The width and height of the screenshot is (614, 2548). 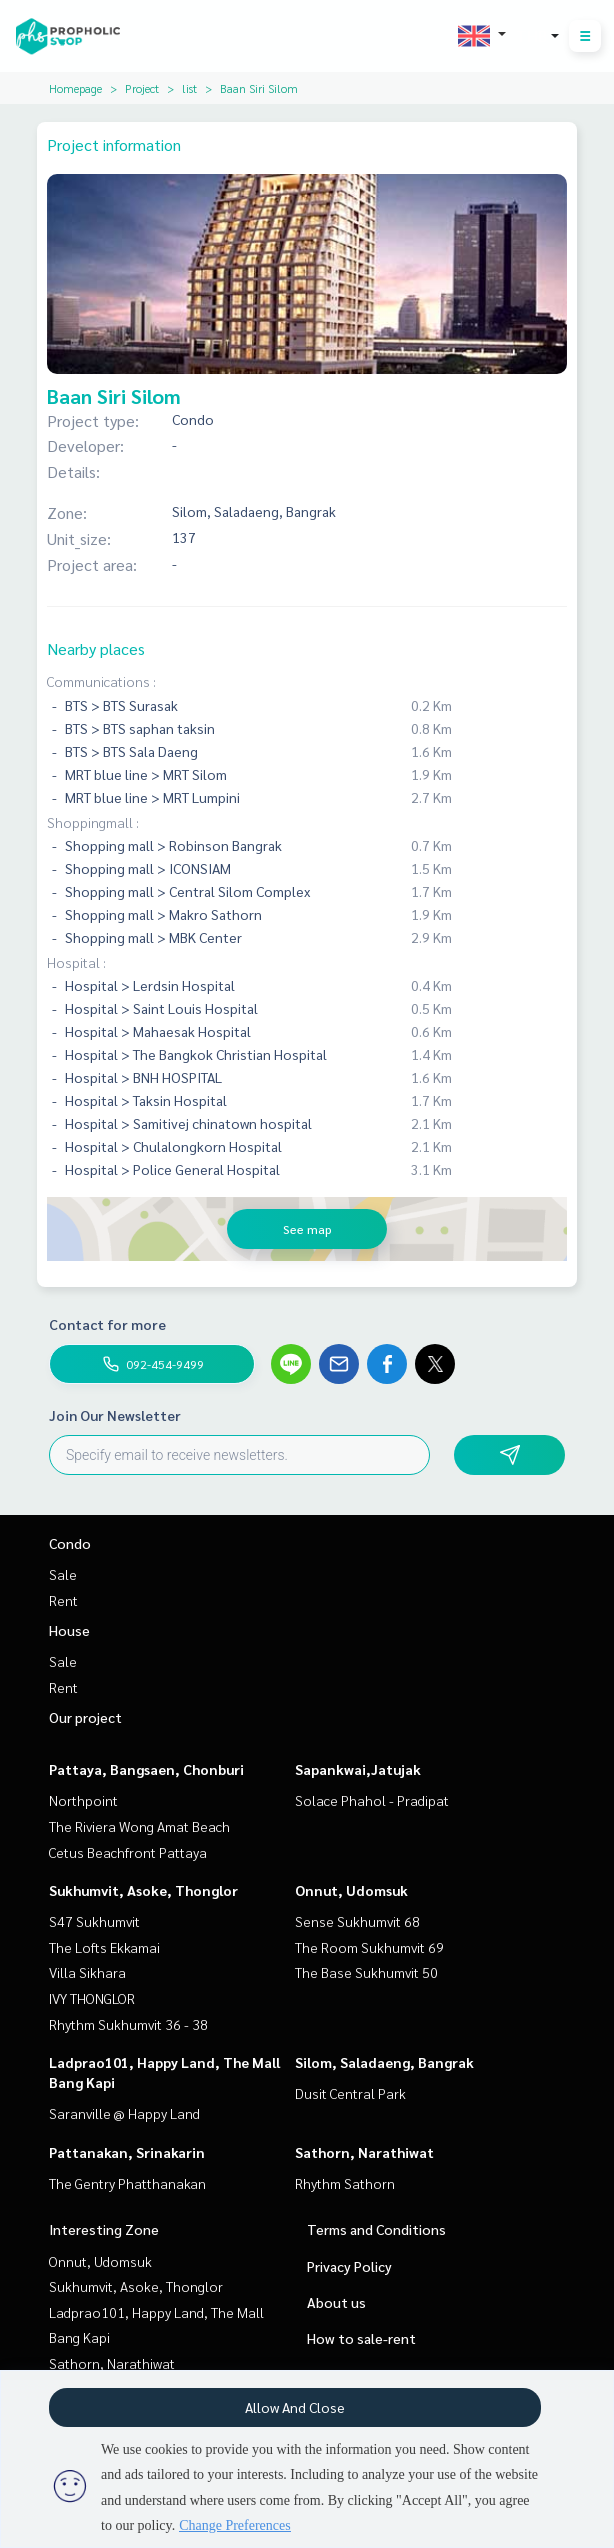 I want to click on Sukhumvit, Asoke, Thonglor, so click(x=143, y=1890).